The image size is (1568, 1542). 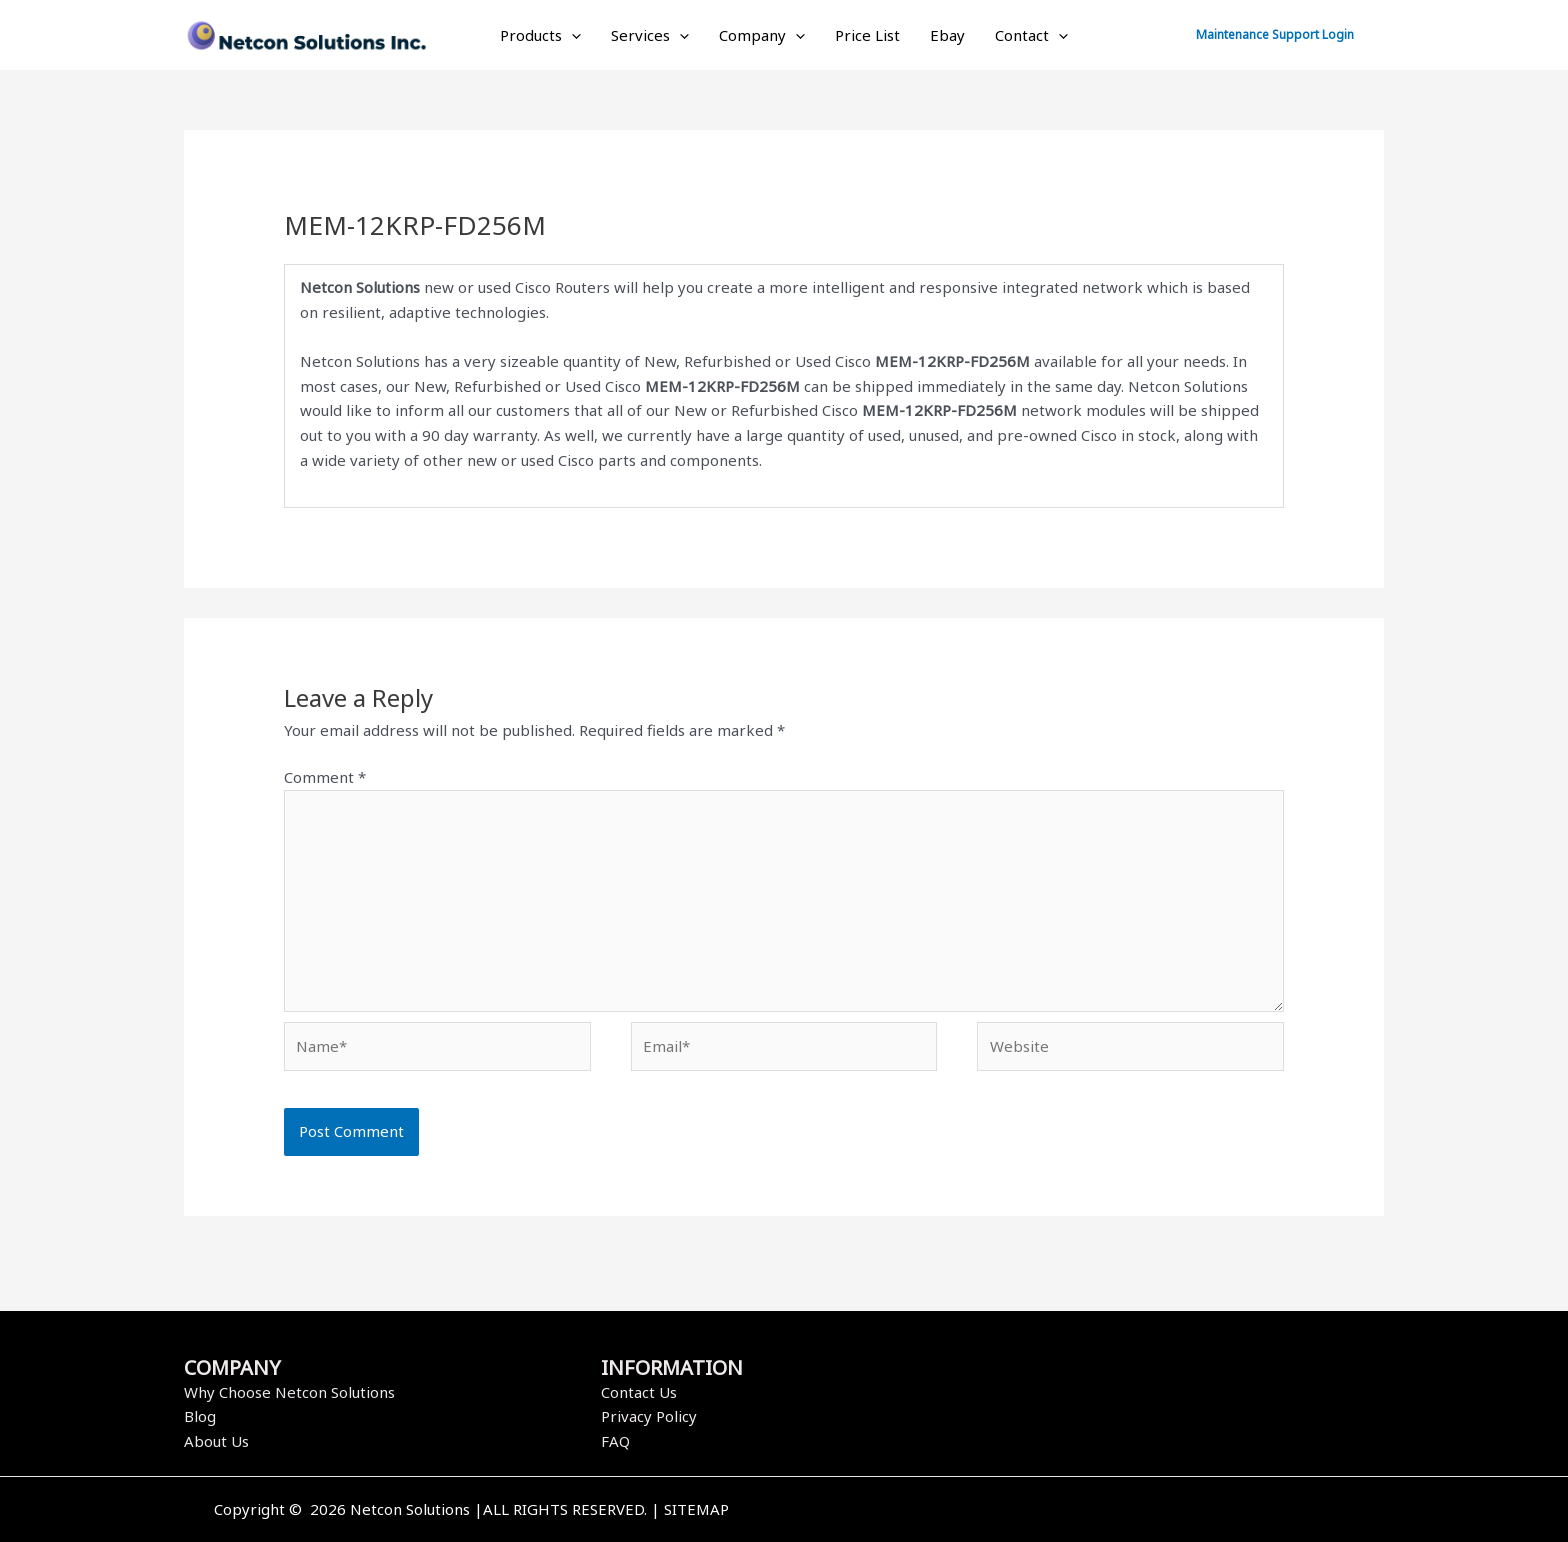 I want to click on Why Choose Netcon Solutions, so click(x=289, y=1392).